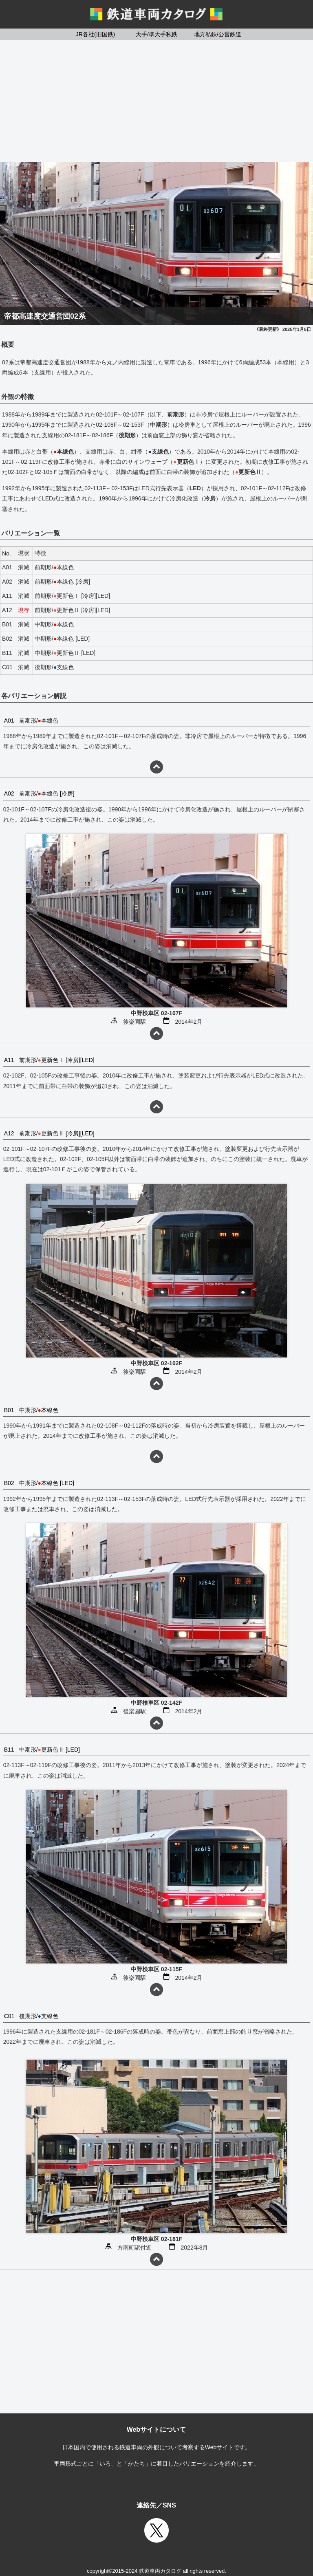 Image resolution: width=313 pixels, height=2576 pixels. What do you see at coordinates (9, 2016) in the screenshot?
I see `C01` at bounding box center [9, 2016].